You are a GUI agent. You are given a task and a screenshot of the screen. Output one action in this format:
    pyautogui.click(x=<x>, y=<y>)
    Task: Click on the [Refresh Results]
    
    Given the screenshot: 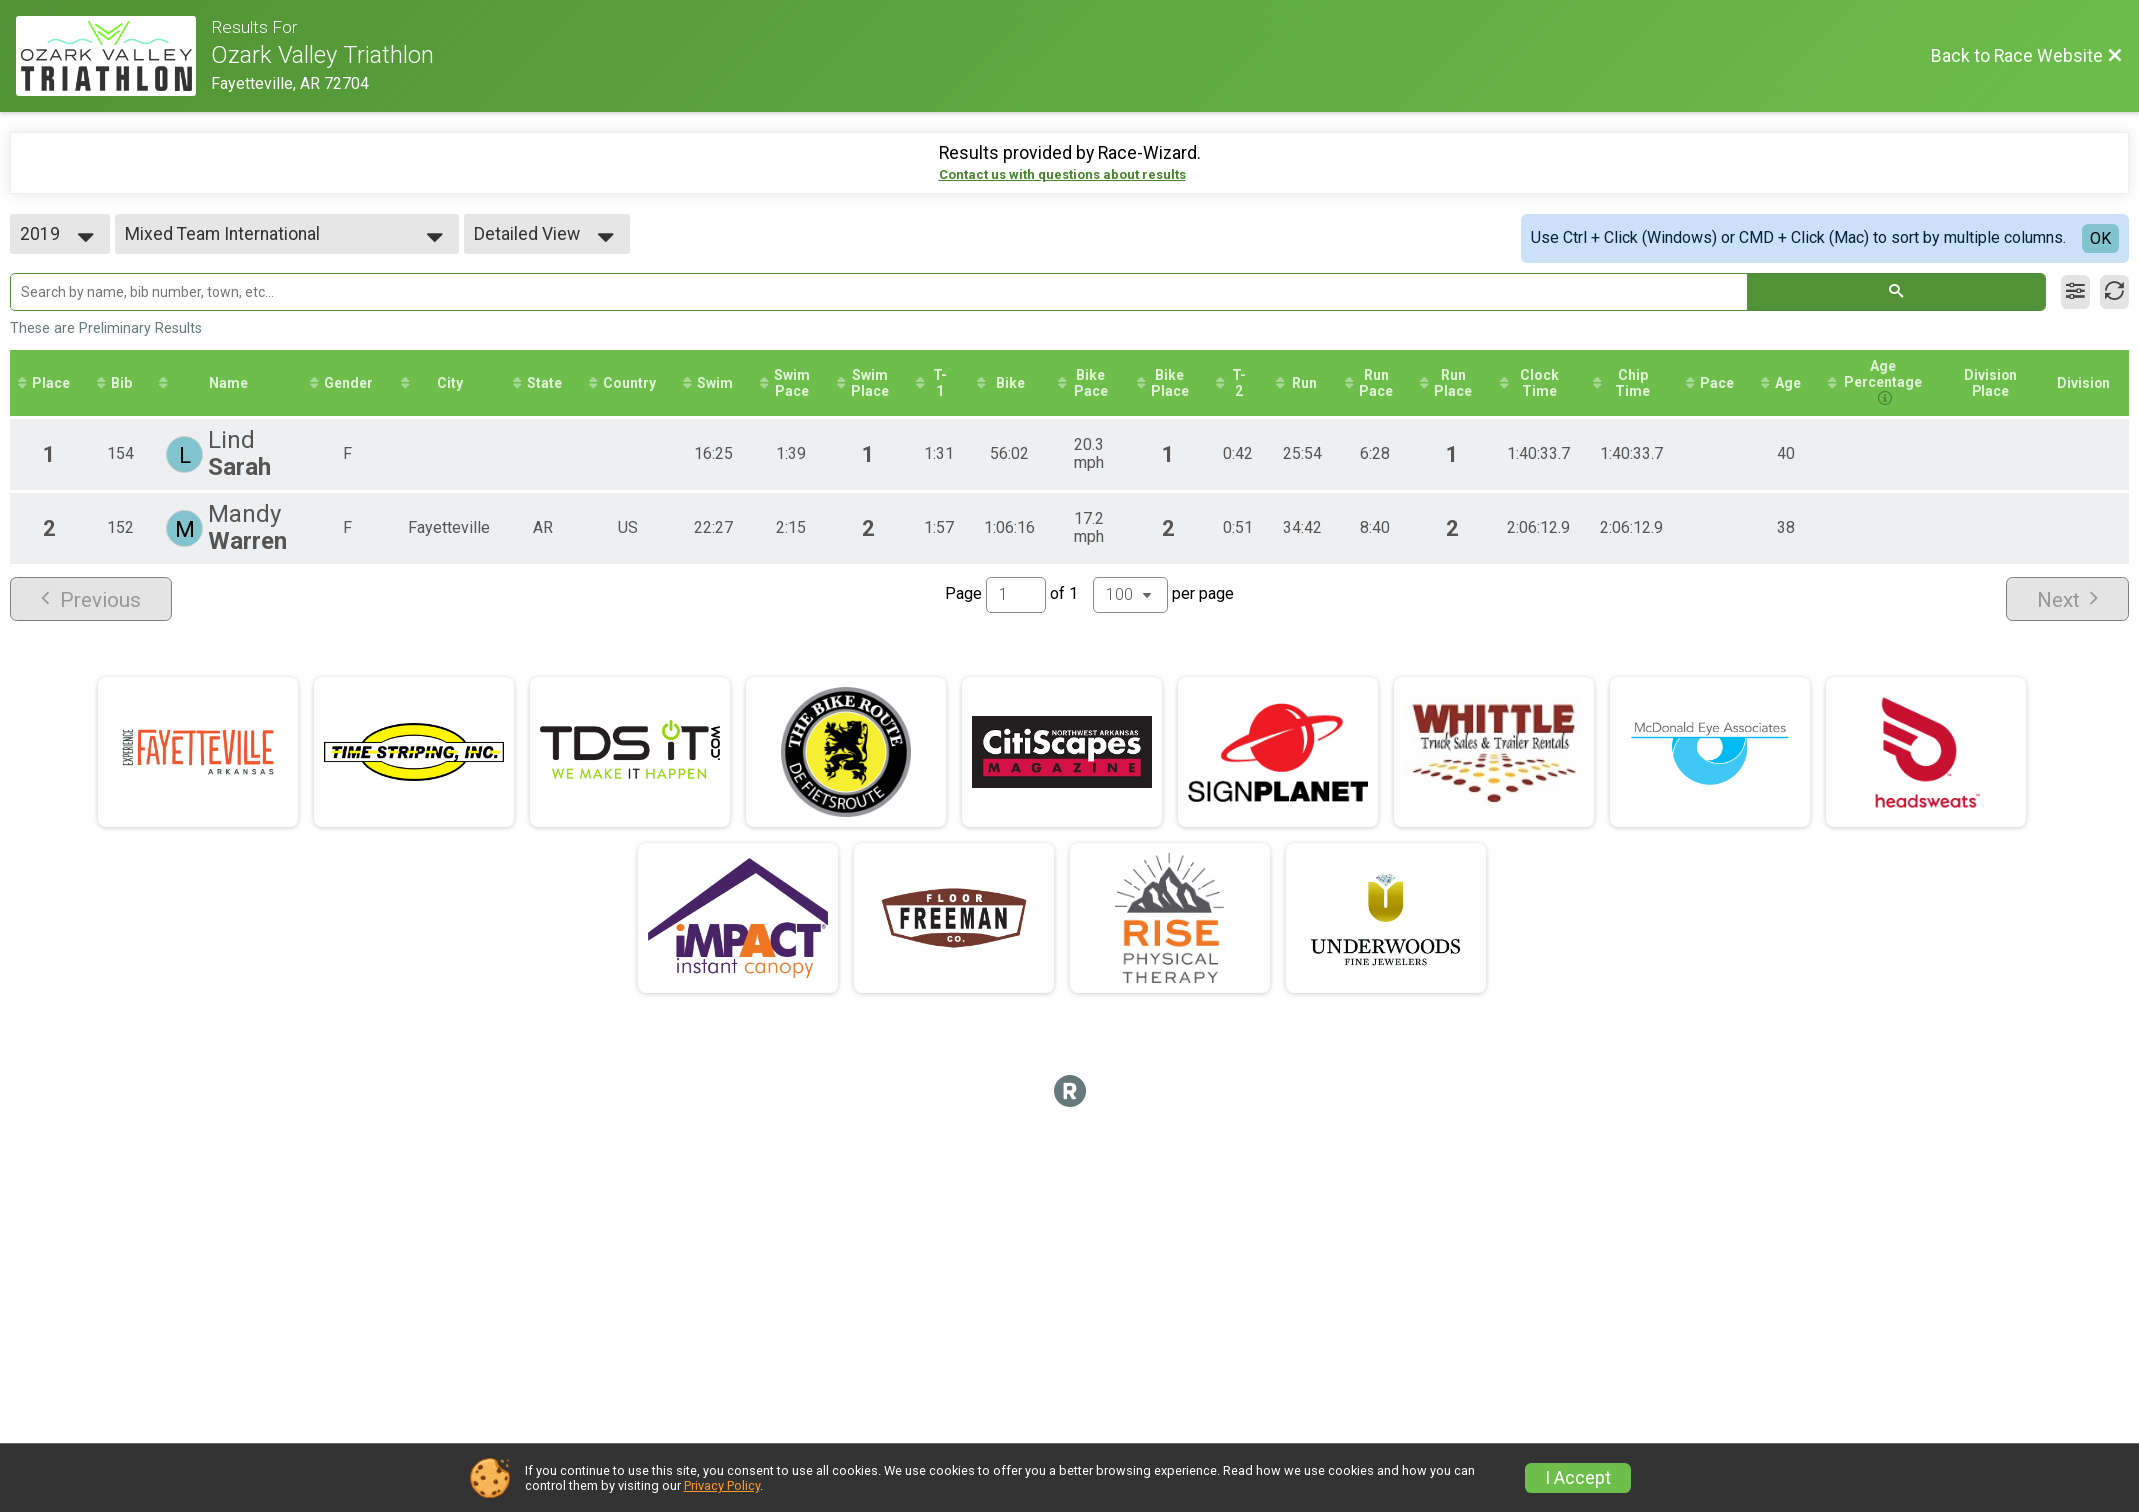 What is the action you would take?
    pyautogui.click(x=2114, y=292)
    